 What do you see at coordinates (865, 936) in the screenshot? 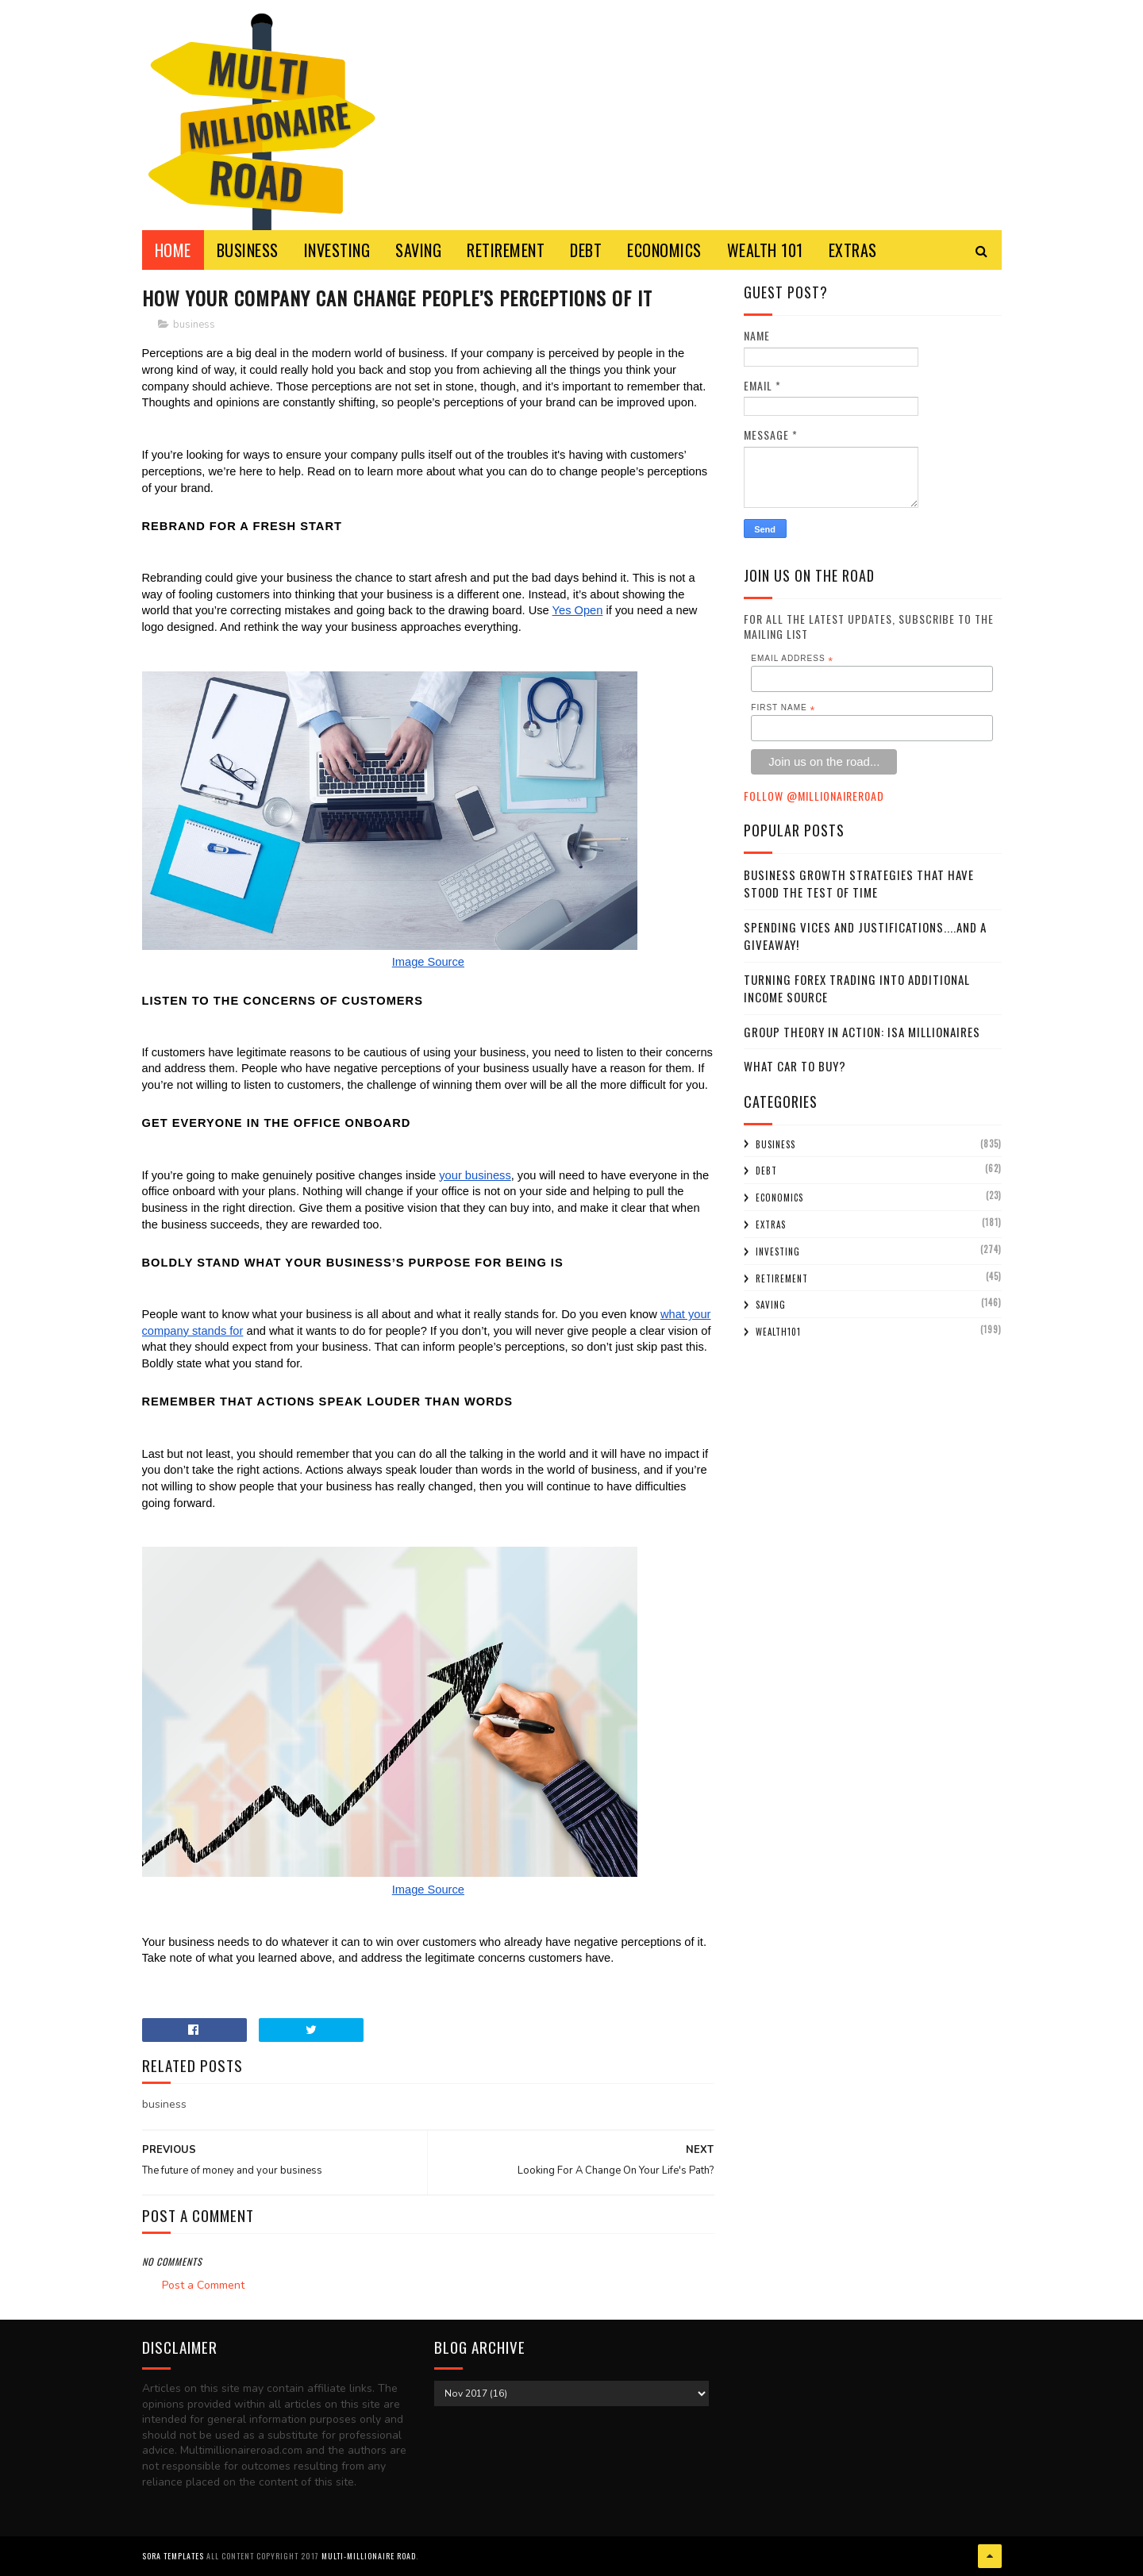
I see `Spending Vices and Justifications....and a Giveaway!` at bounding box center [865, 936].